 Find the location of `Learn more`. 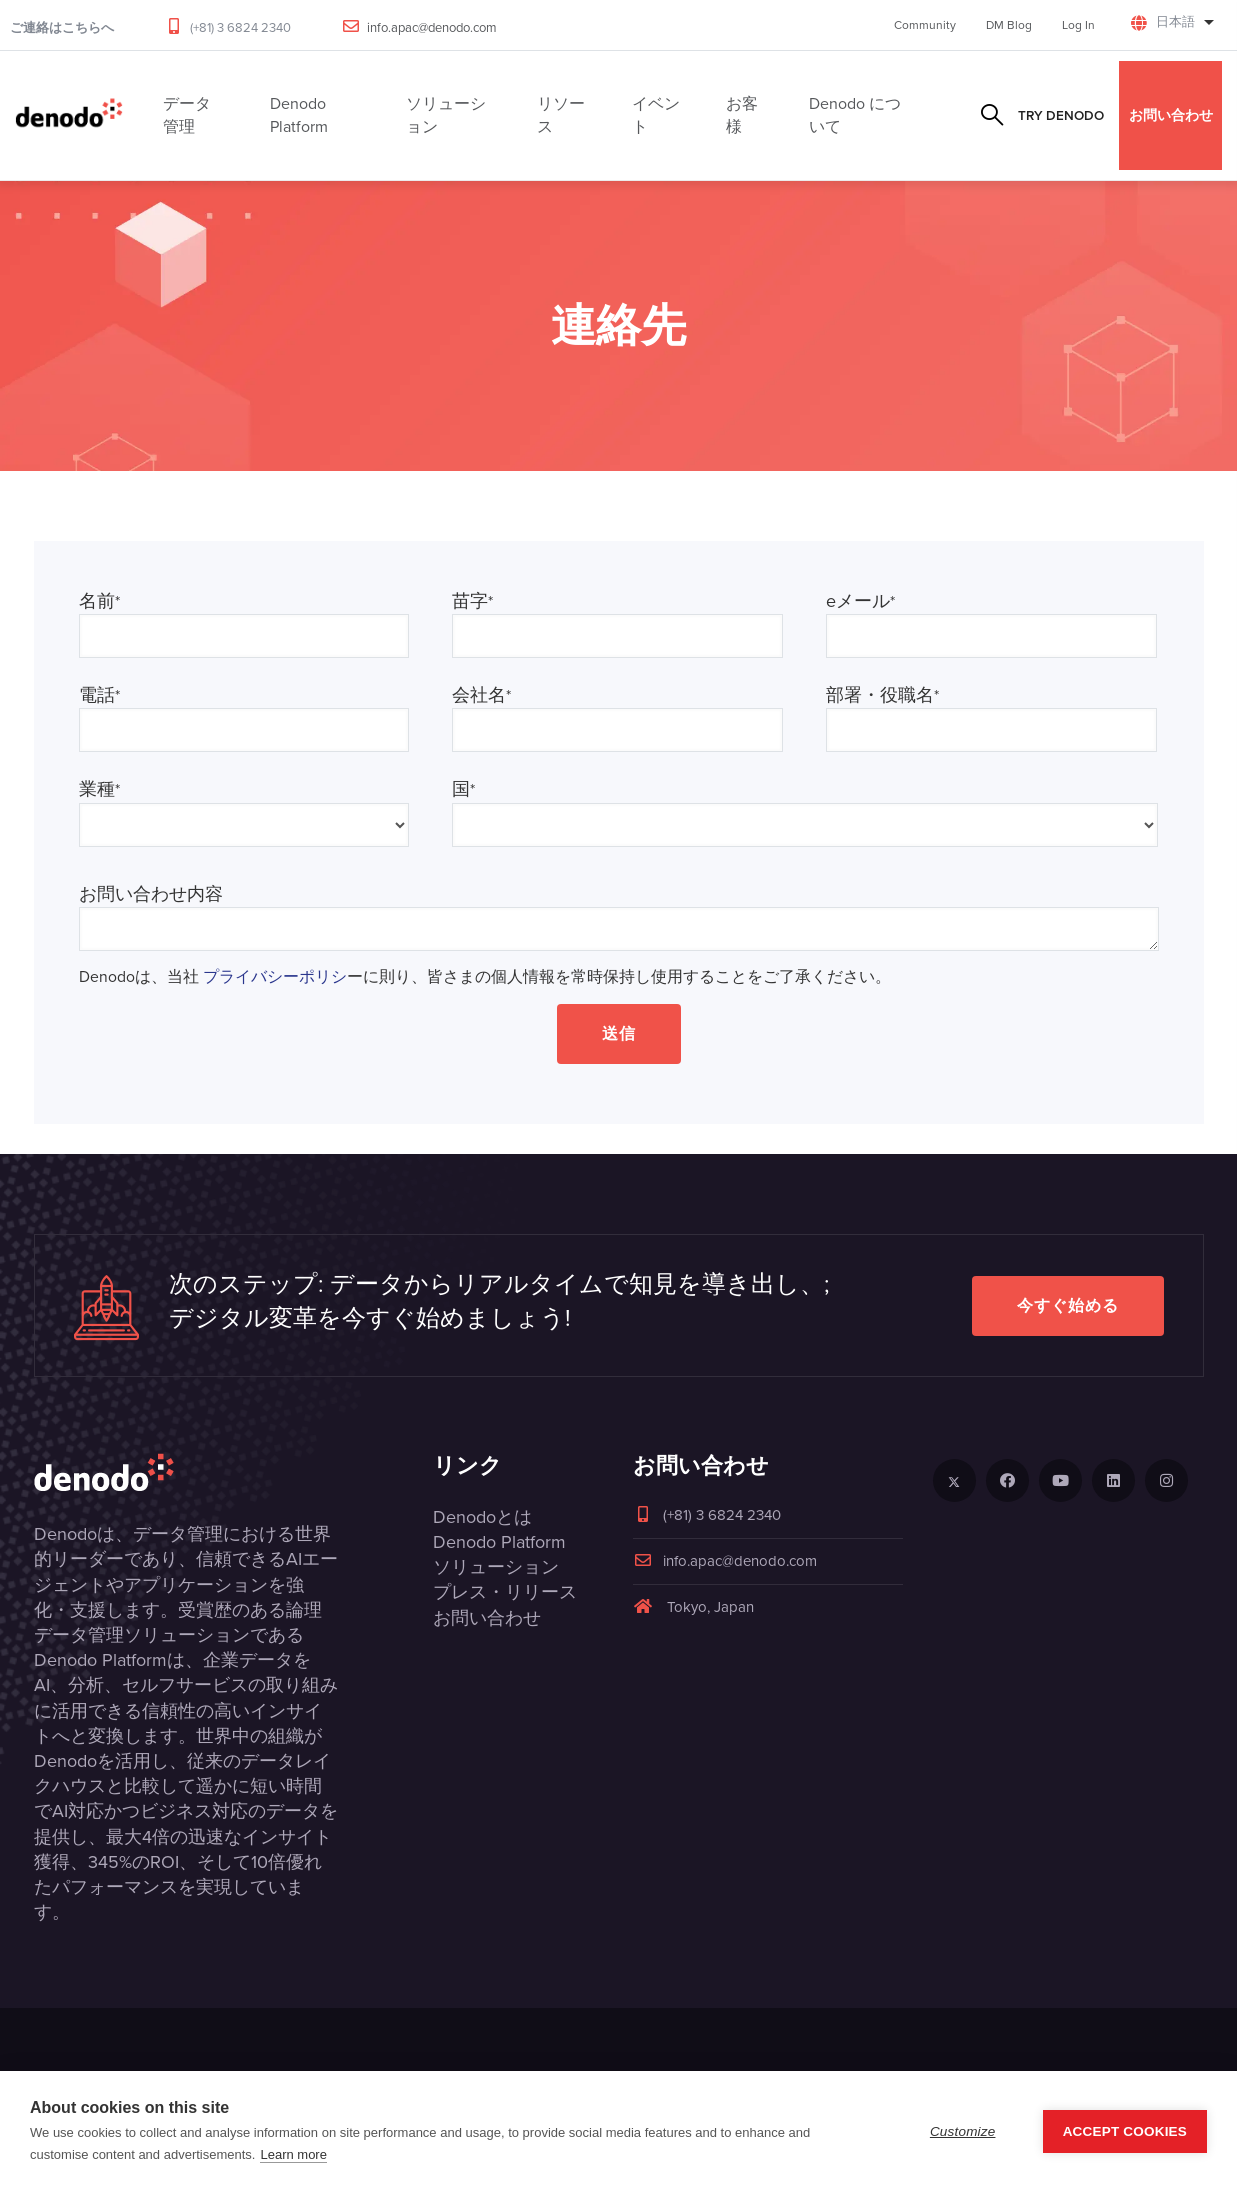

Learn more is located at coordinates (293, 2154).